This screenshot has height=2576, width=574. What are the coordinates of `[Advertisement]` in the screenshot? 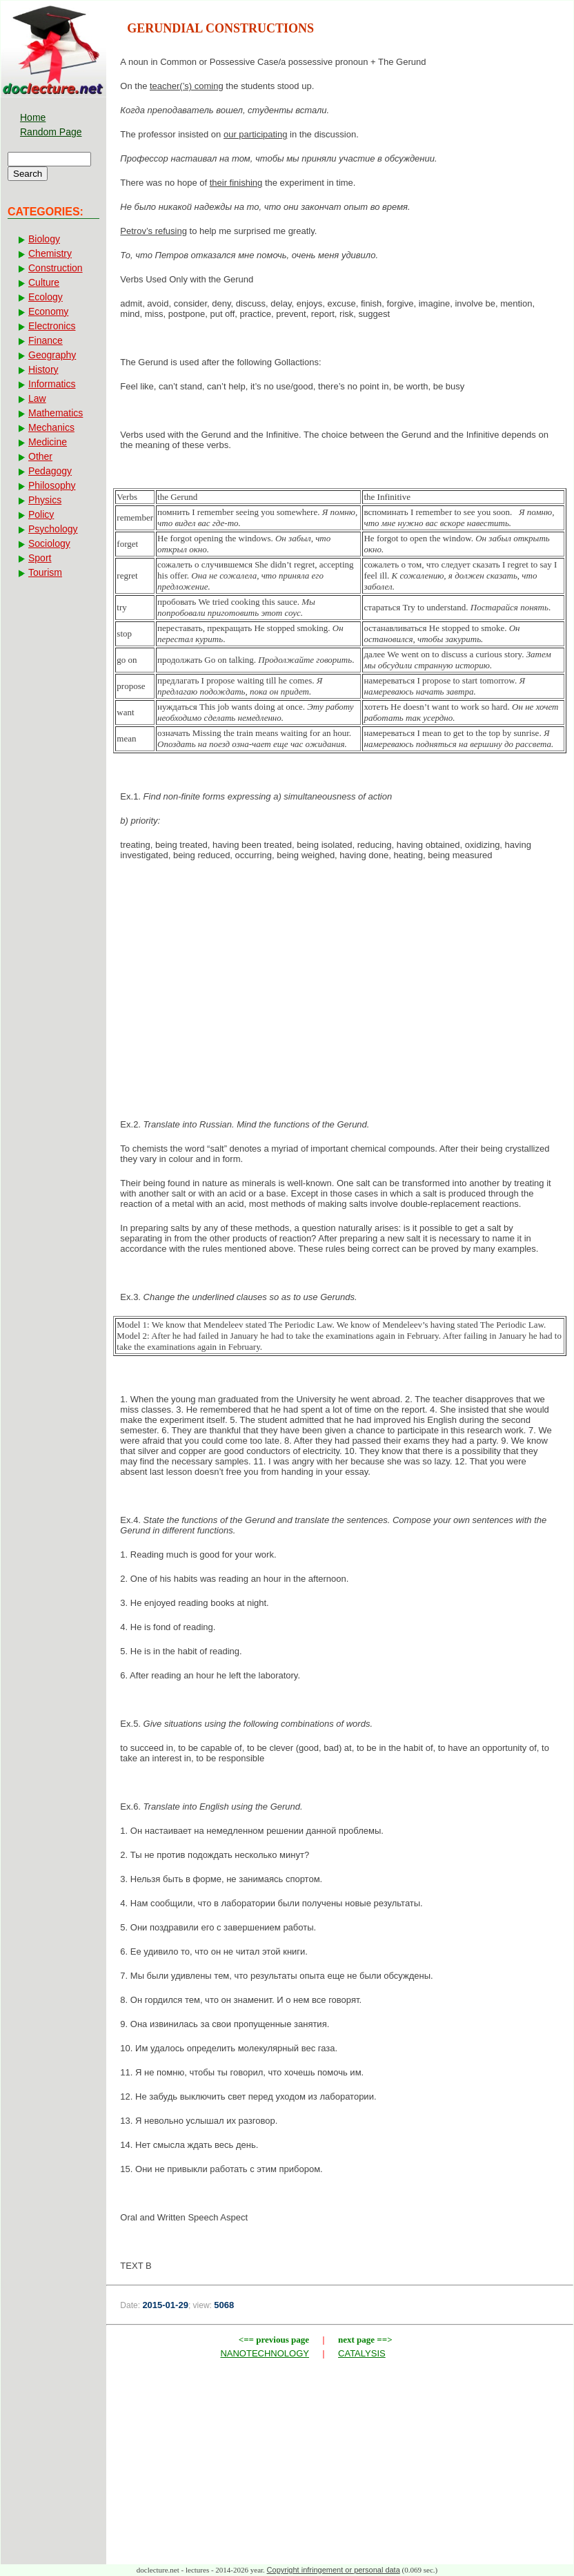 It's located at (339, 981).